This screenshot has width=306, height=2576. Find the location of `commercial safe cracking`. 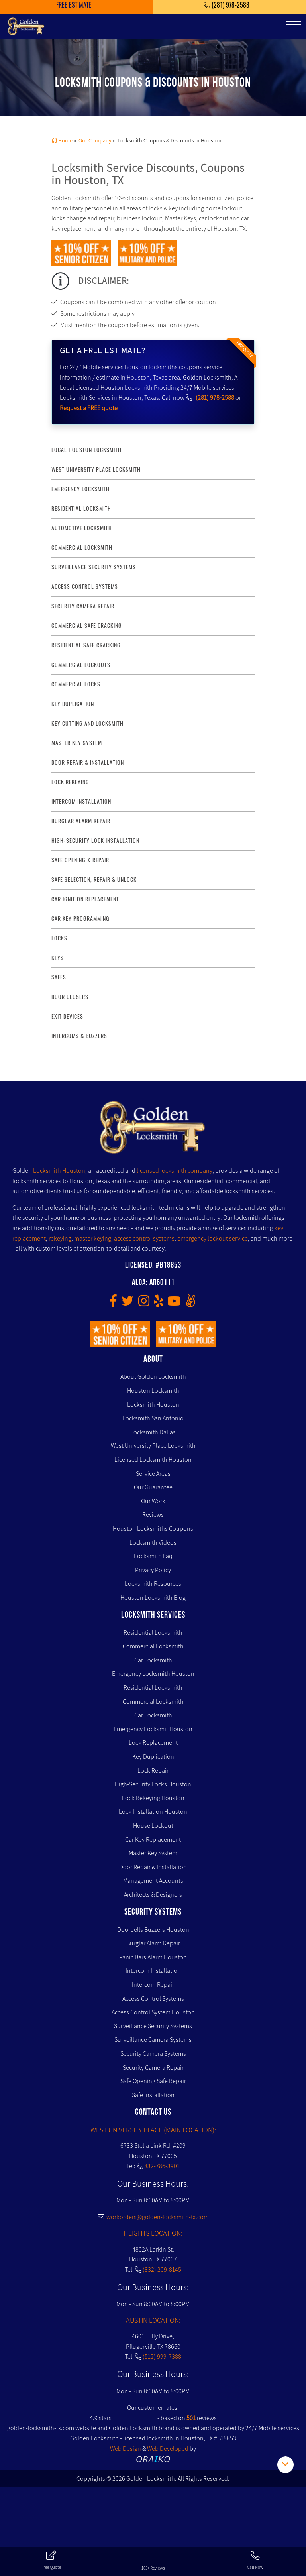

commercial safe cracking is located at coordinates (86, 625).